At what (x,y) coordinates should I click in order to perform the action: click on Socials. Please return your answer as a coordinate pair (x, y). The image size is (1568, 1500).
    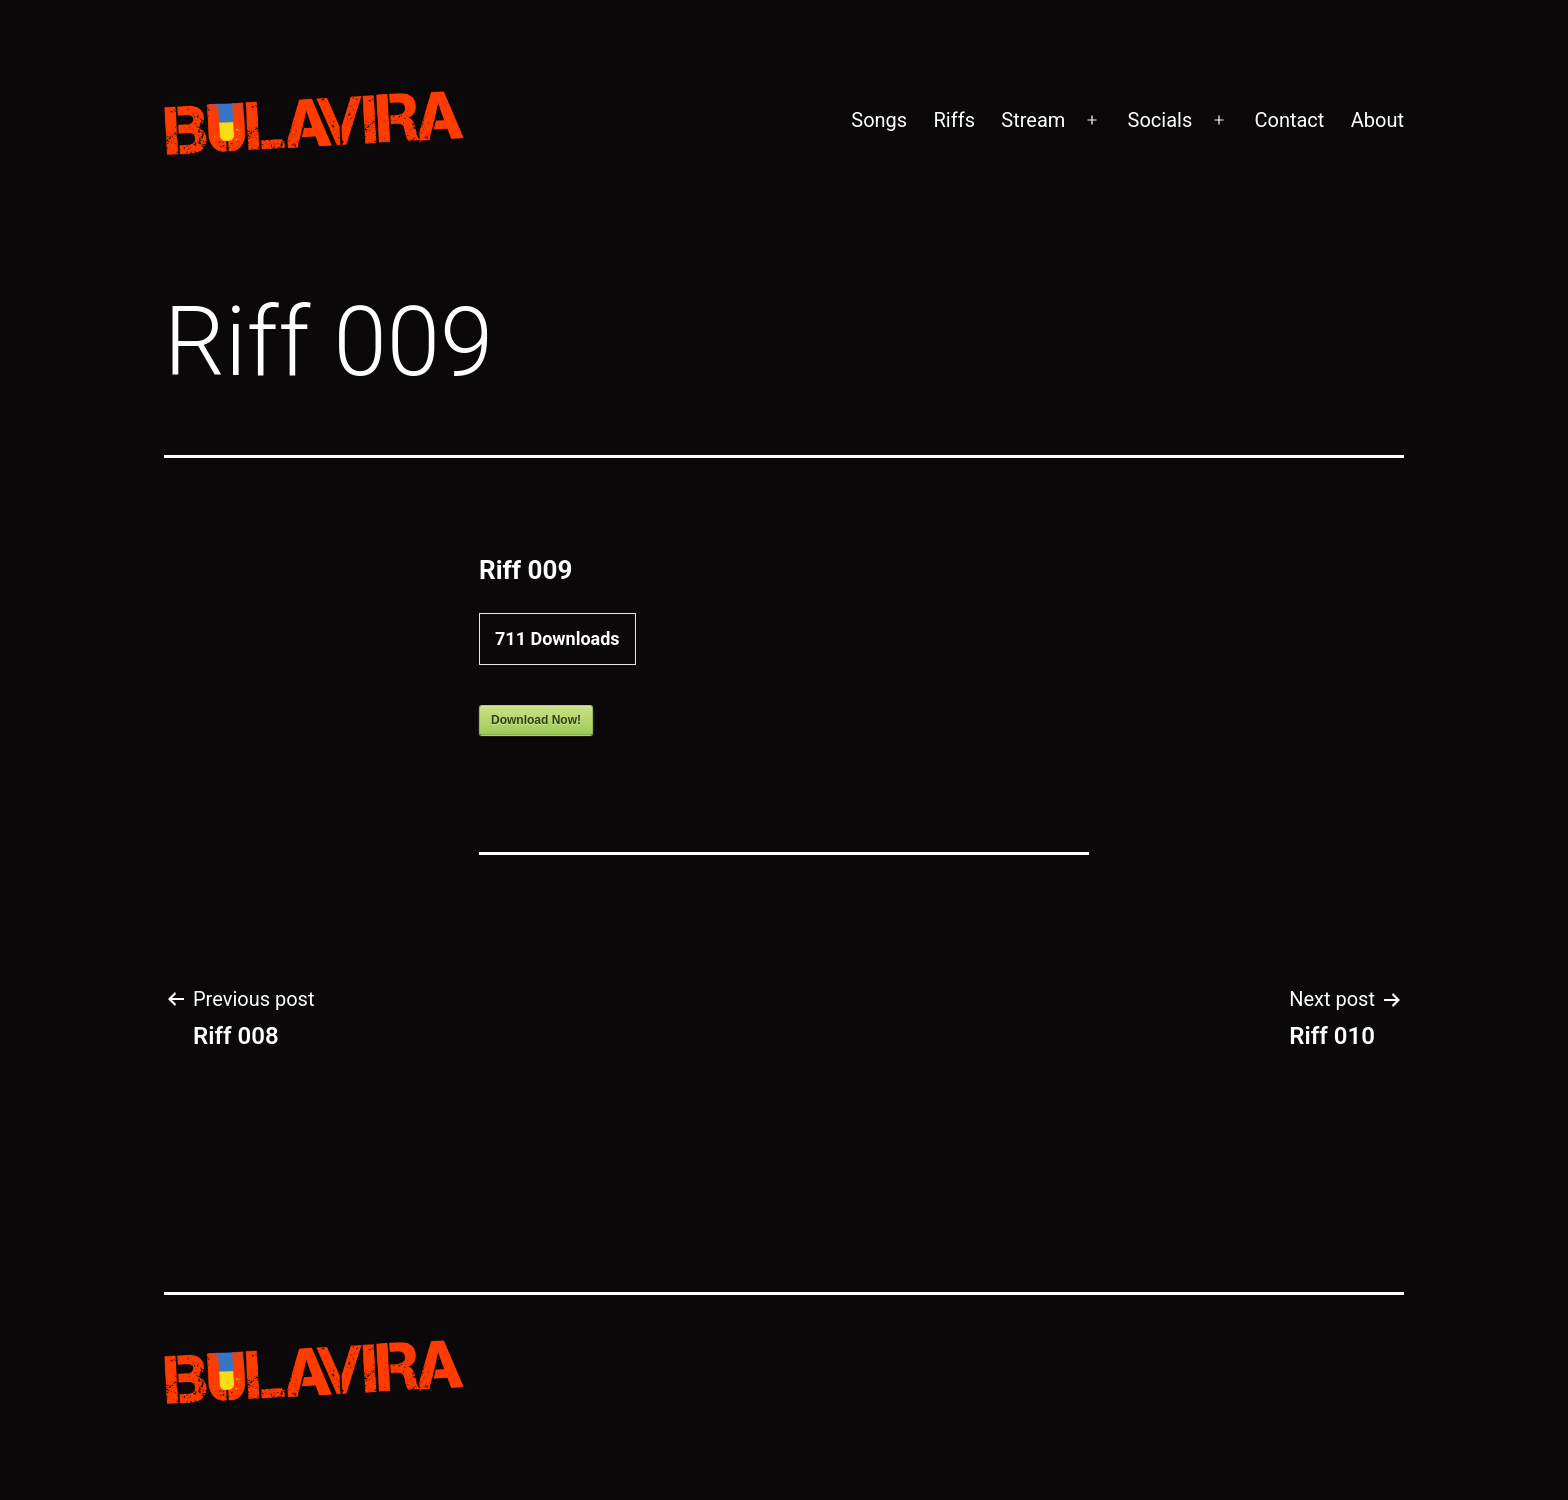
    Looking at the image, I should click on (1160, 120).